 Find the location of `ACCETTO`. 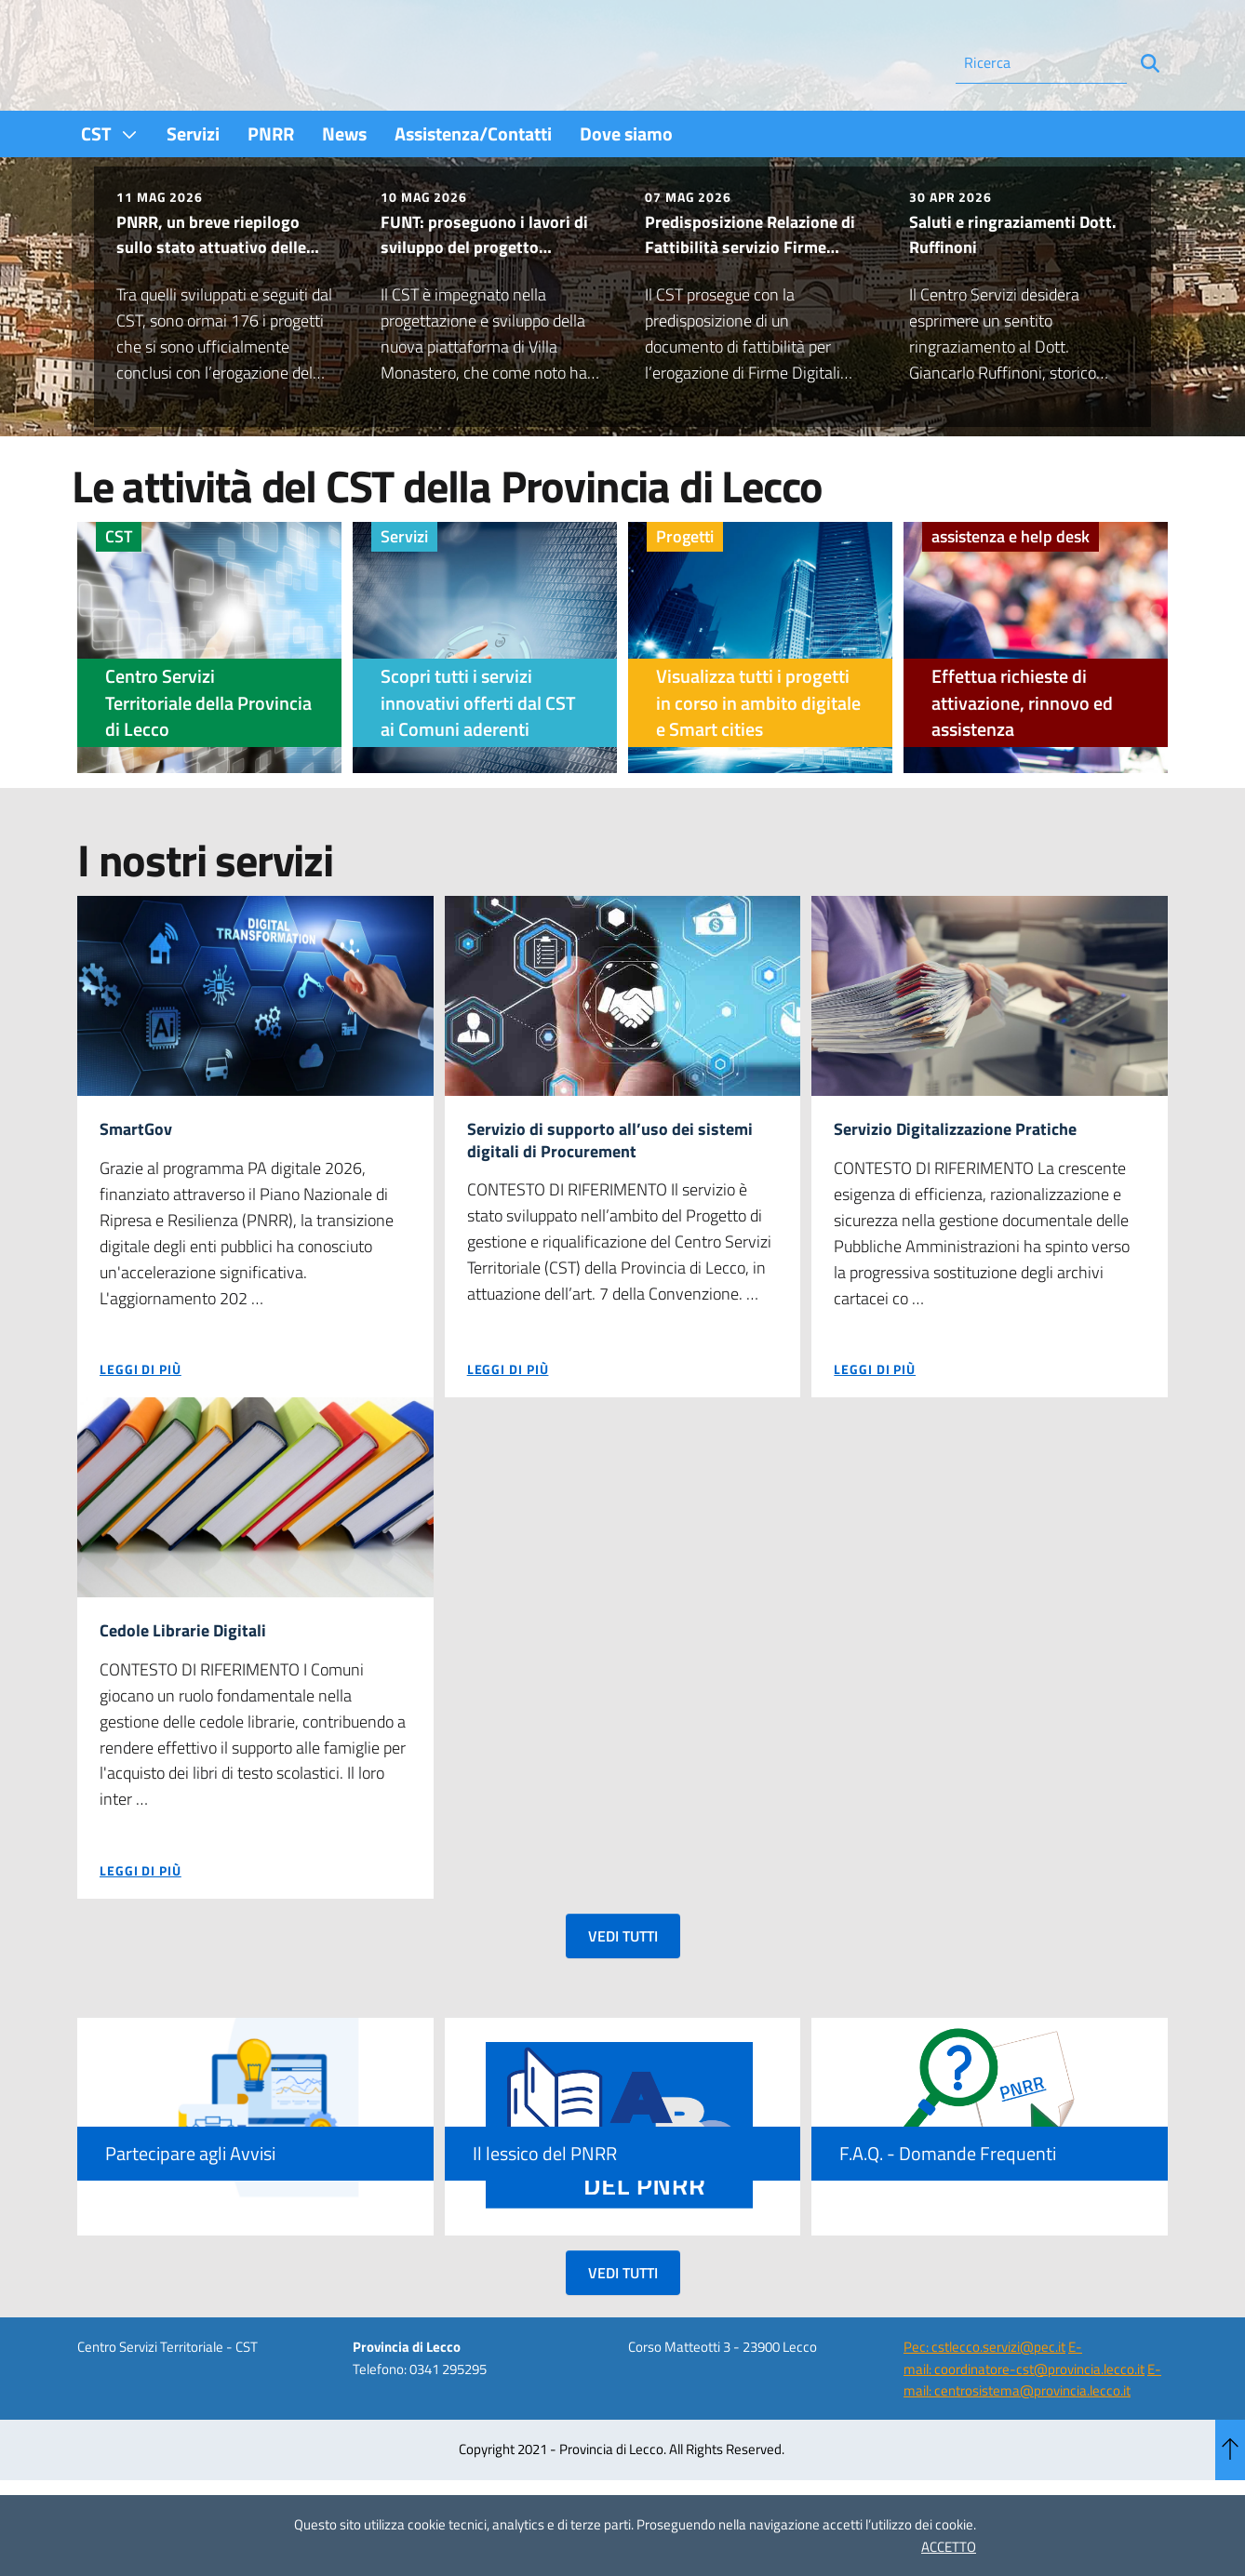

ACCETTO is located at coordinates (948, 2546).